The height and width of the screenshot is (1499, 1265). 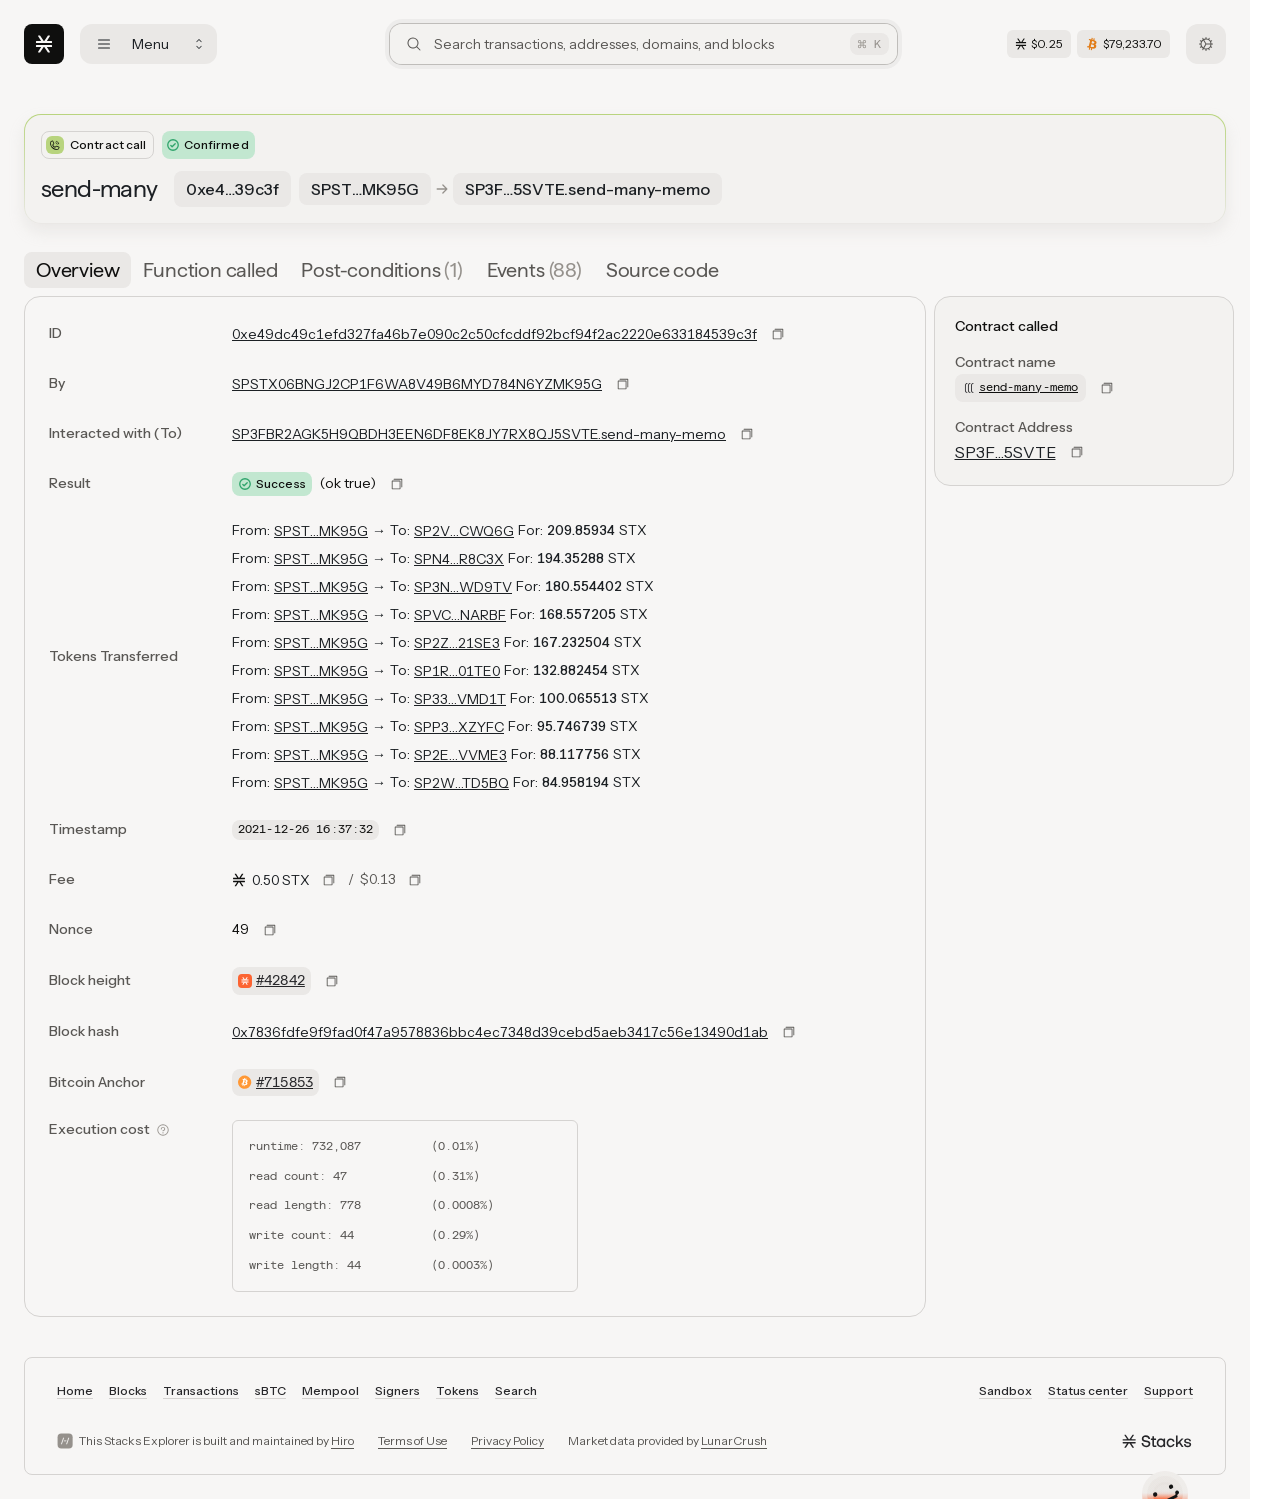 What do you see at coordinates (464, 531) in the screenshot?
I see `SP2V…CWQ6G` at bounding box center [464, 531].